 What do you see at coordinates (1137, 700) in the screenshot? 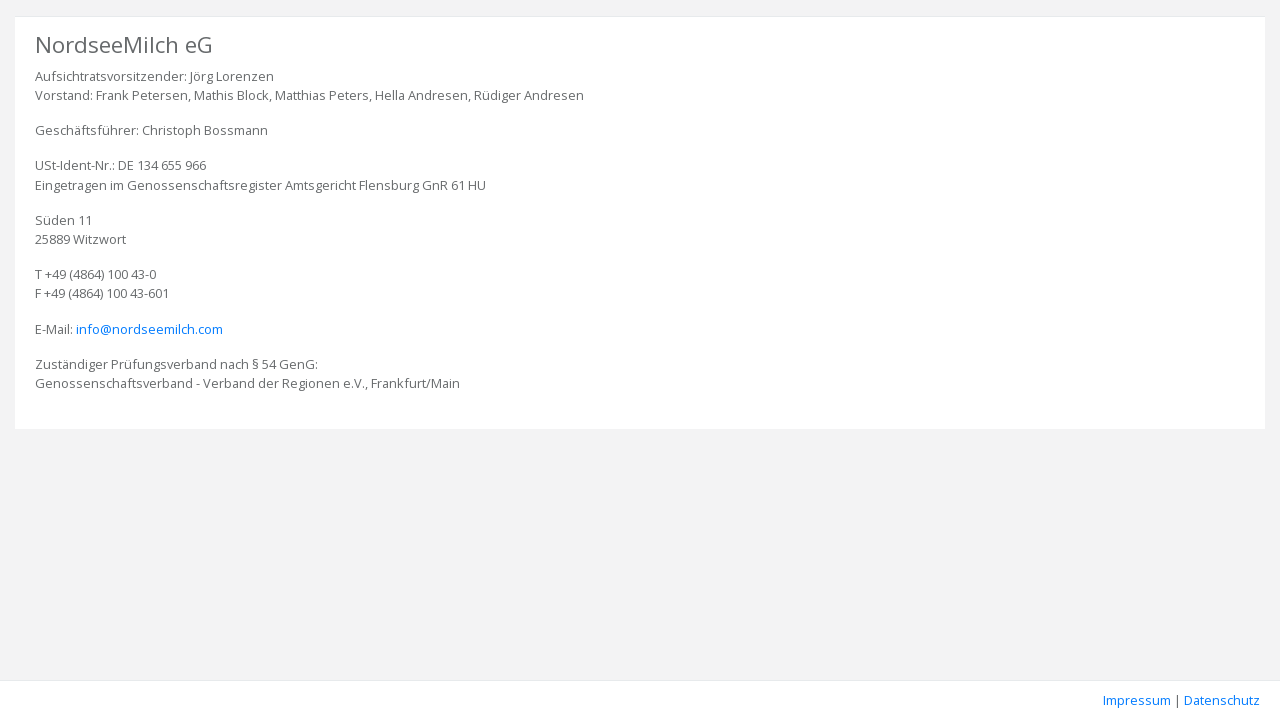
I see `Impressum` at bounding box center [1137, 700].